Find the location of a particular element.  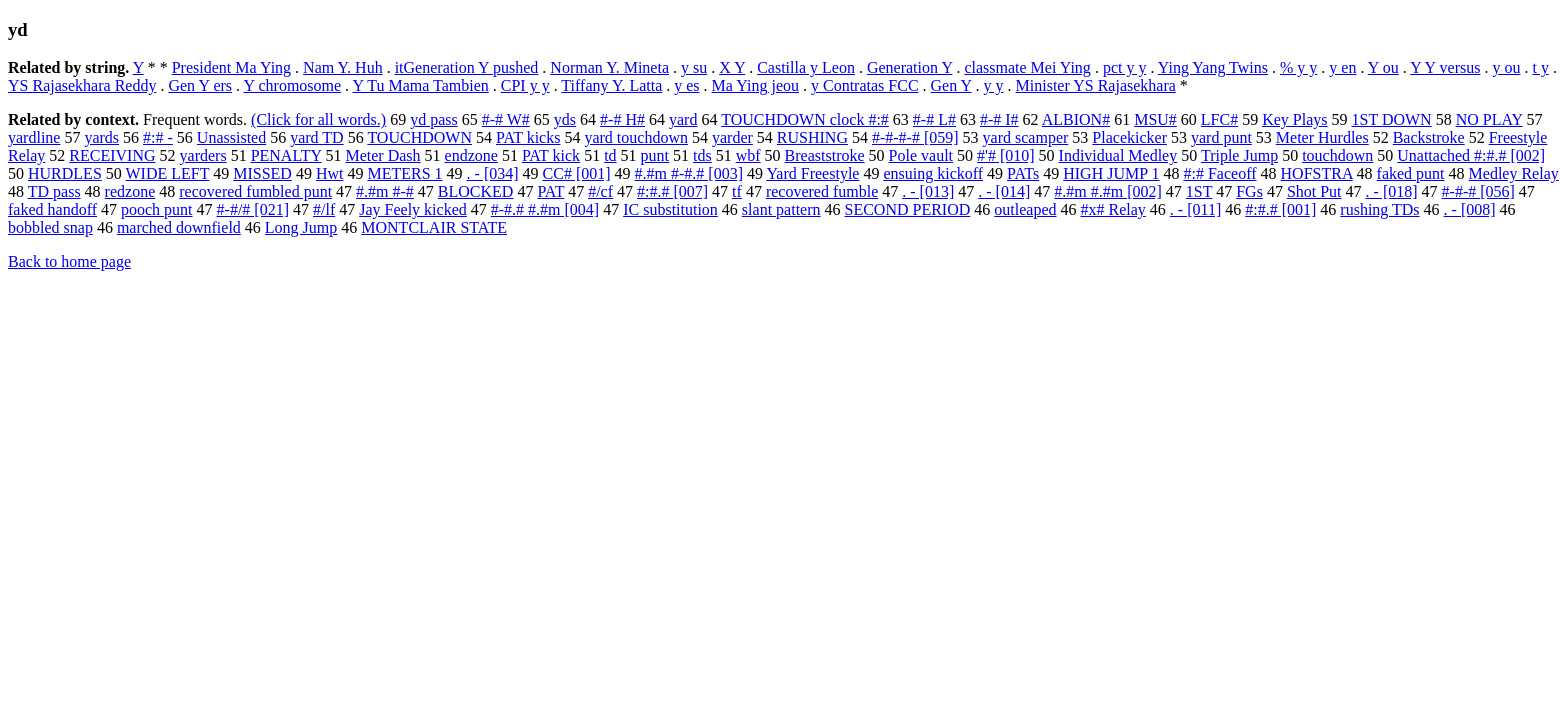

Jay Feely kicked is located at coordinates (413, 209).